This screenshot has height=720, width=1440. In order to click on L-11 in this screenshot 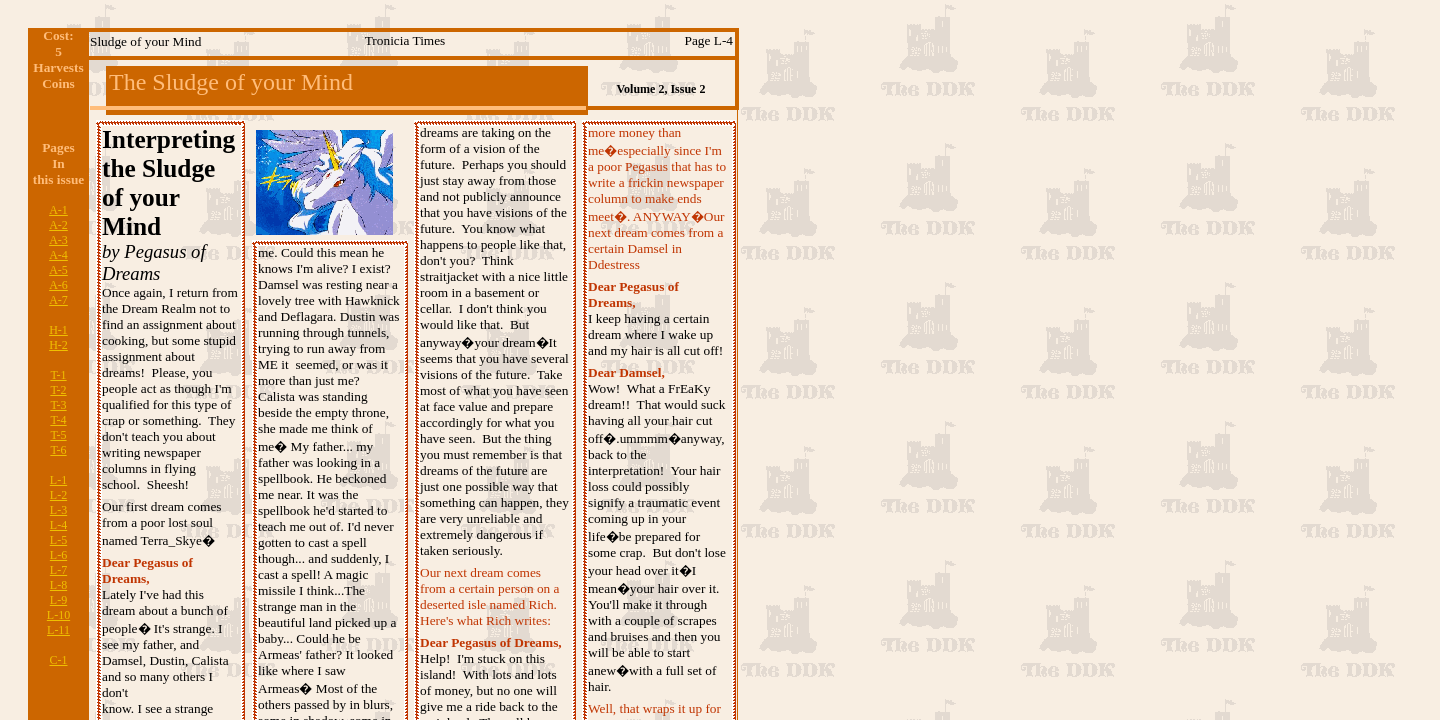, I will do `click(58, 630)`.